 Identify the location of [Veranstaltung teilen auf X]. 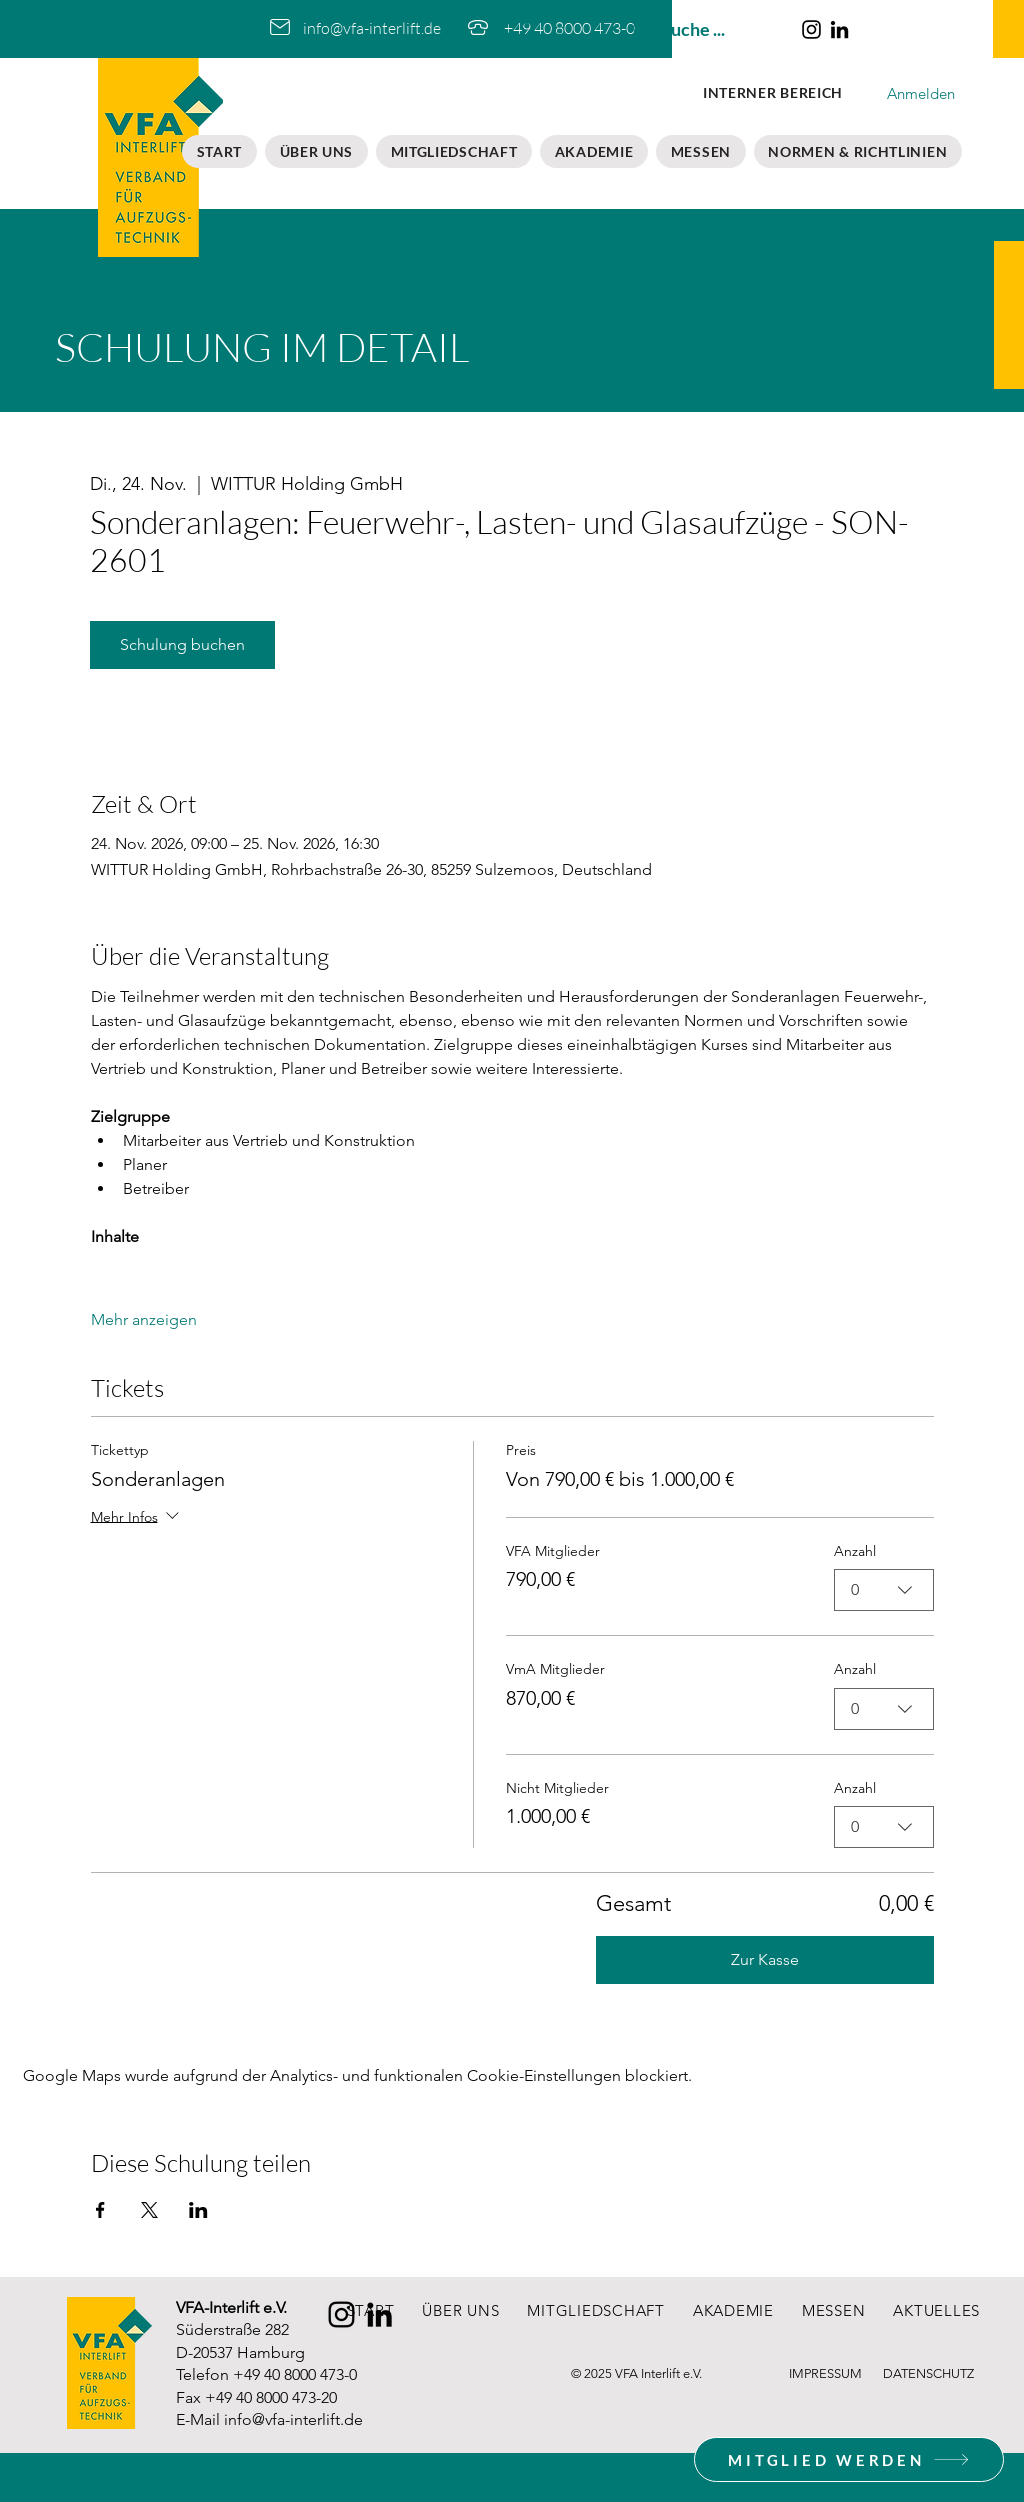
(149, 2210).